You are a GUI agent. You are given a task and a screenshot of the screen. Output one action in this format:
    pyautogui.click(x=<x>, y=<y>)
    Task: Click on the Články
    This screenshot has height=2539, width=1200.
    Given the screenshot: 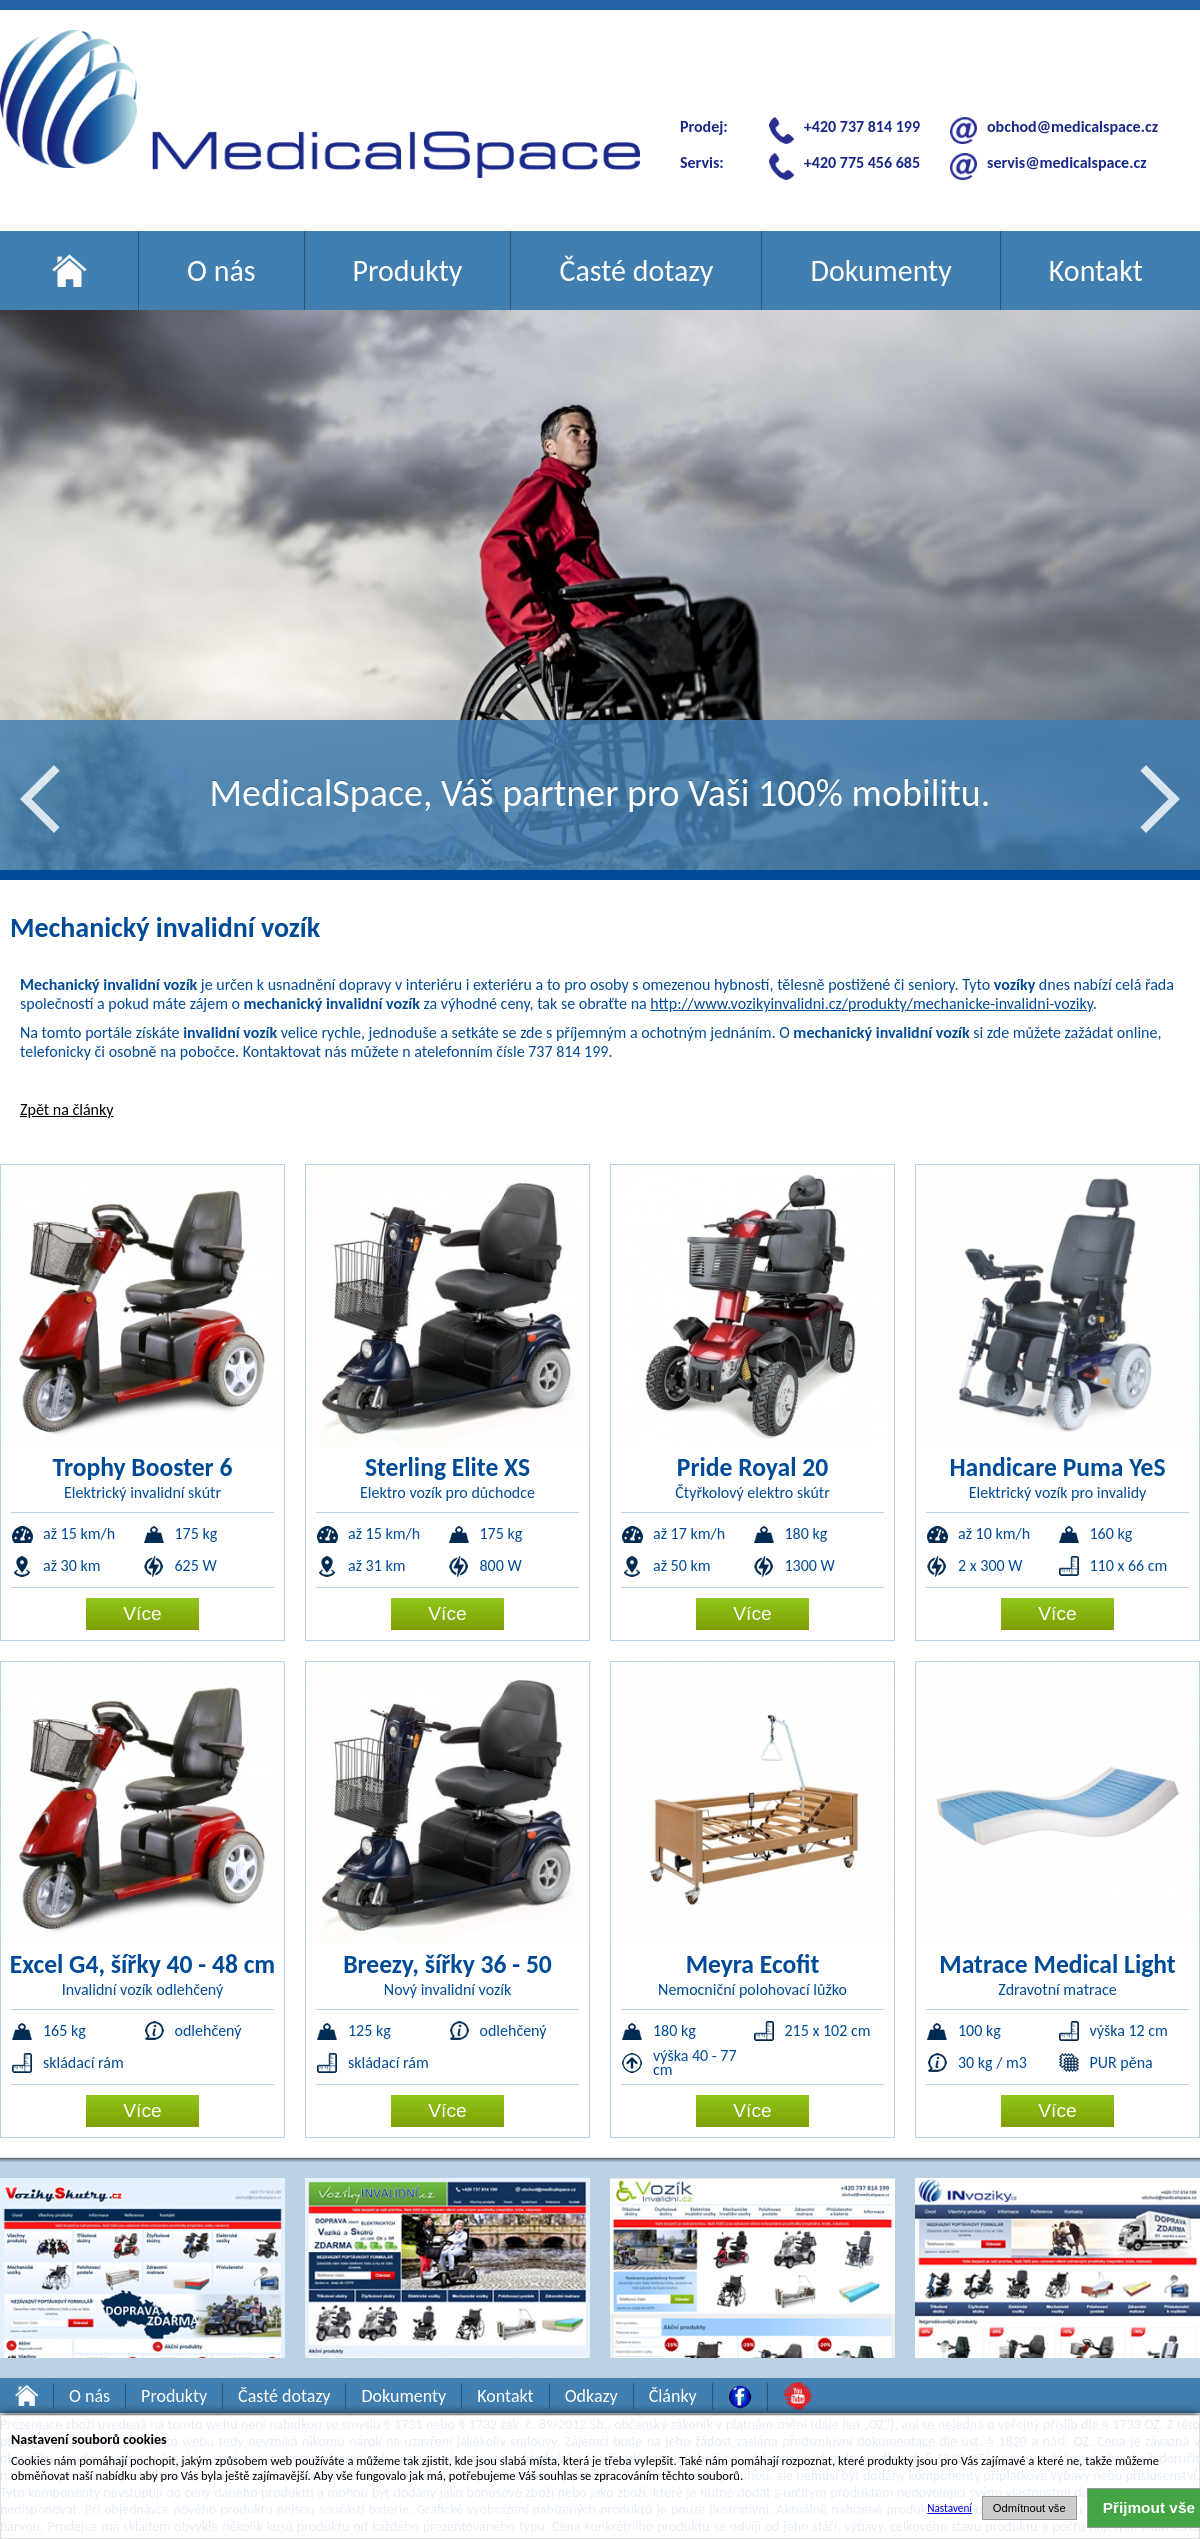 What is the action you would take?
    pyautogui.click(x=673, y=2396)
    